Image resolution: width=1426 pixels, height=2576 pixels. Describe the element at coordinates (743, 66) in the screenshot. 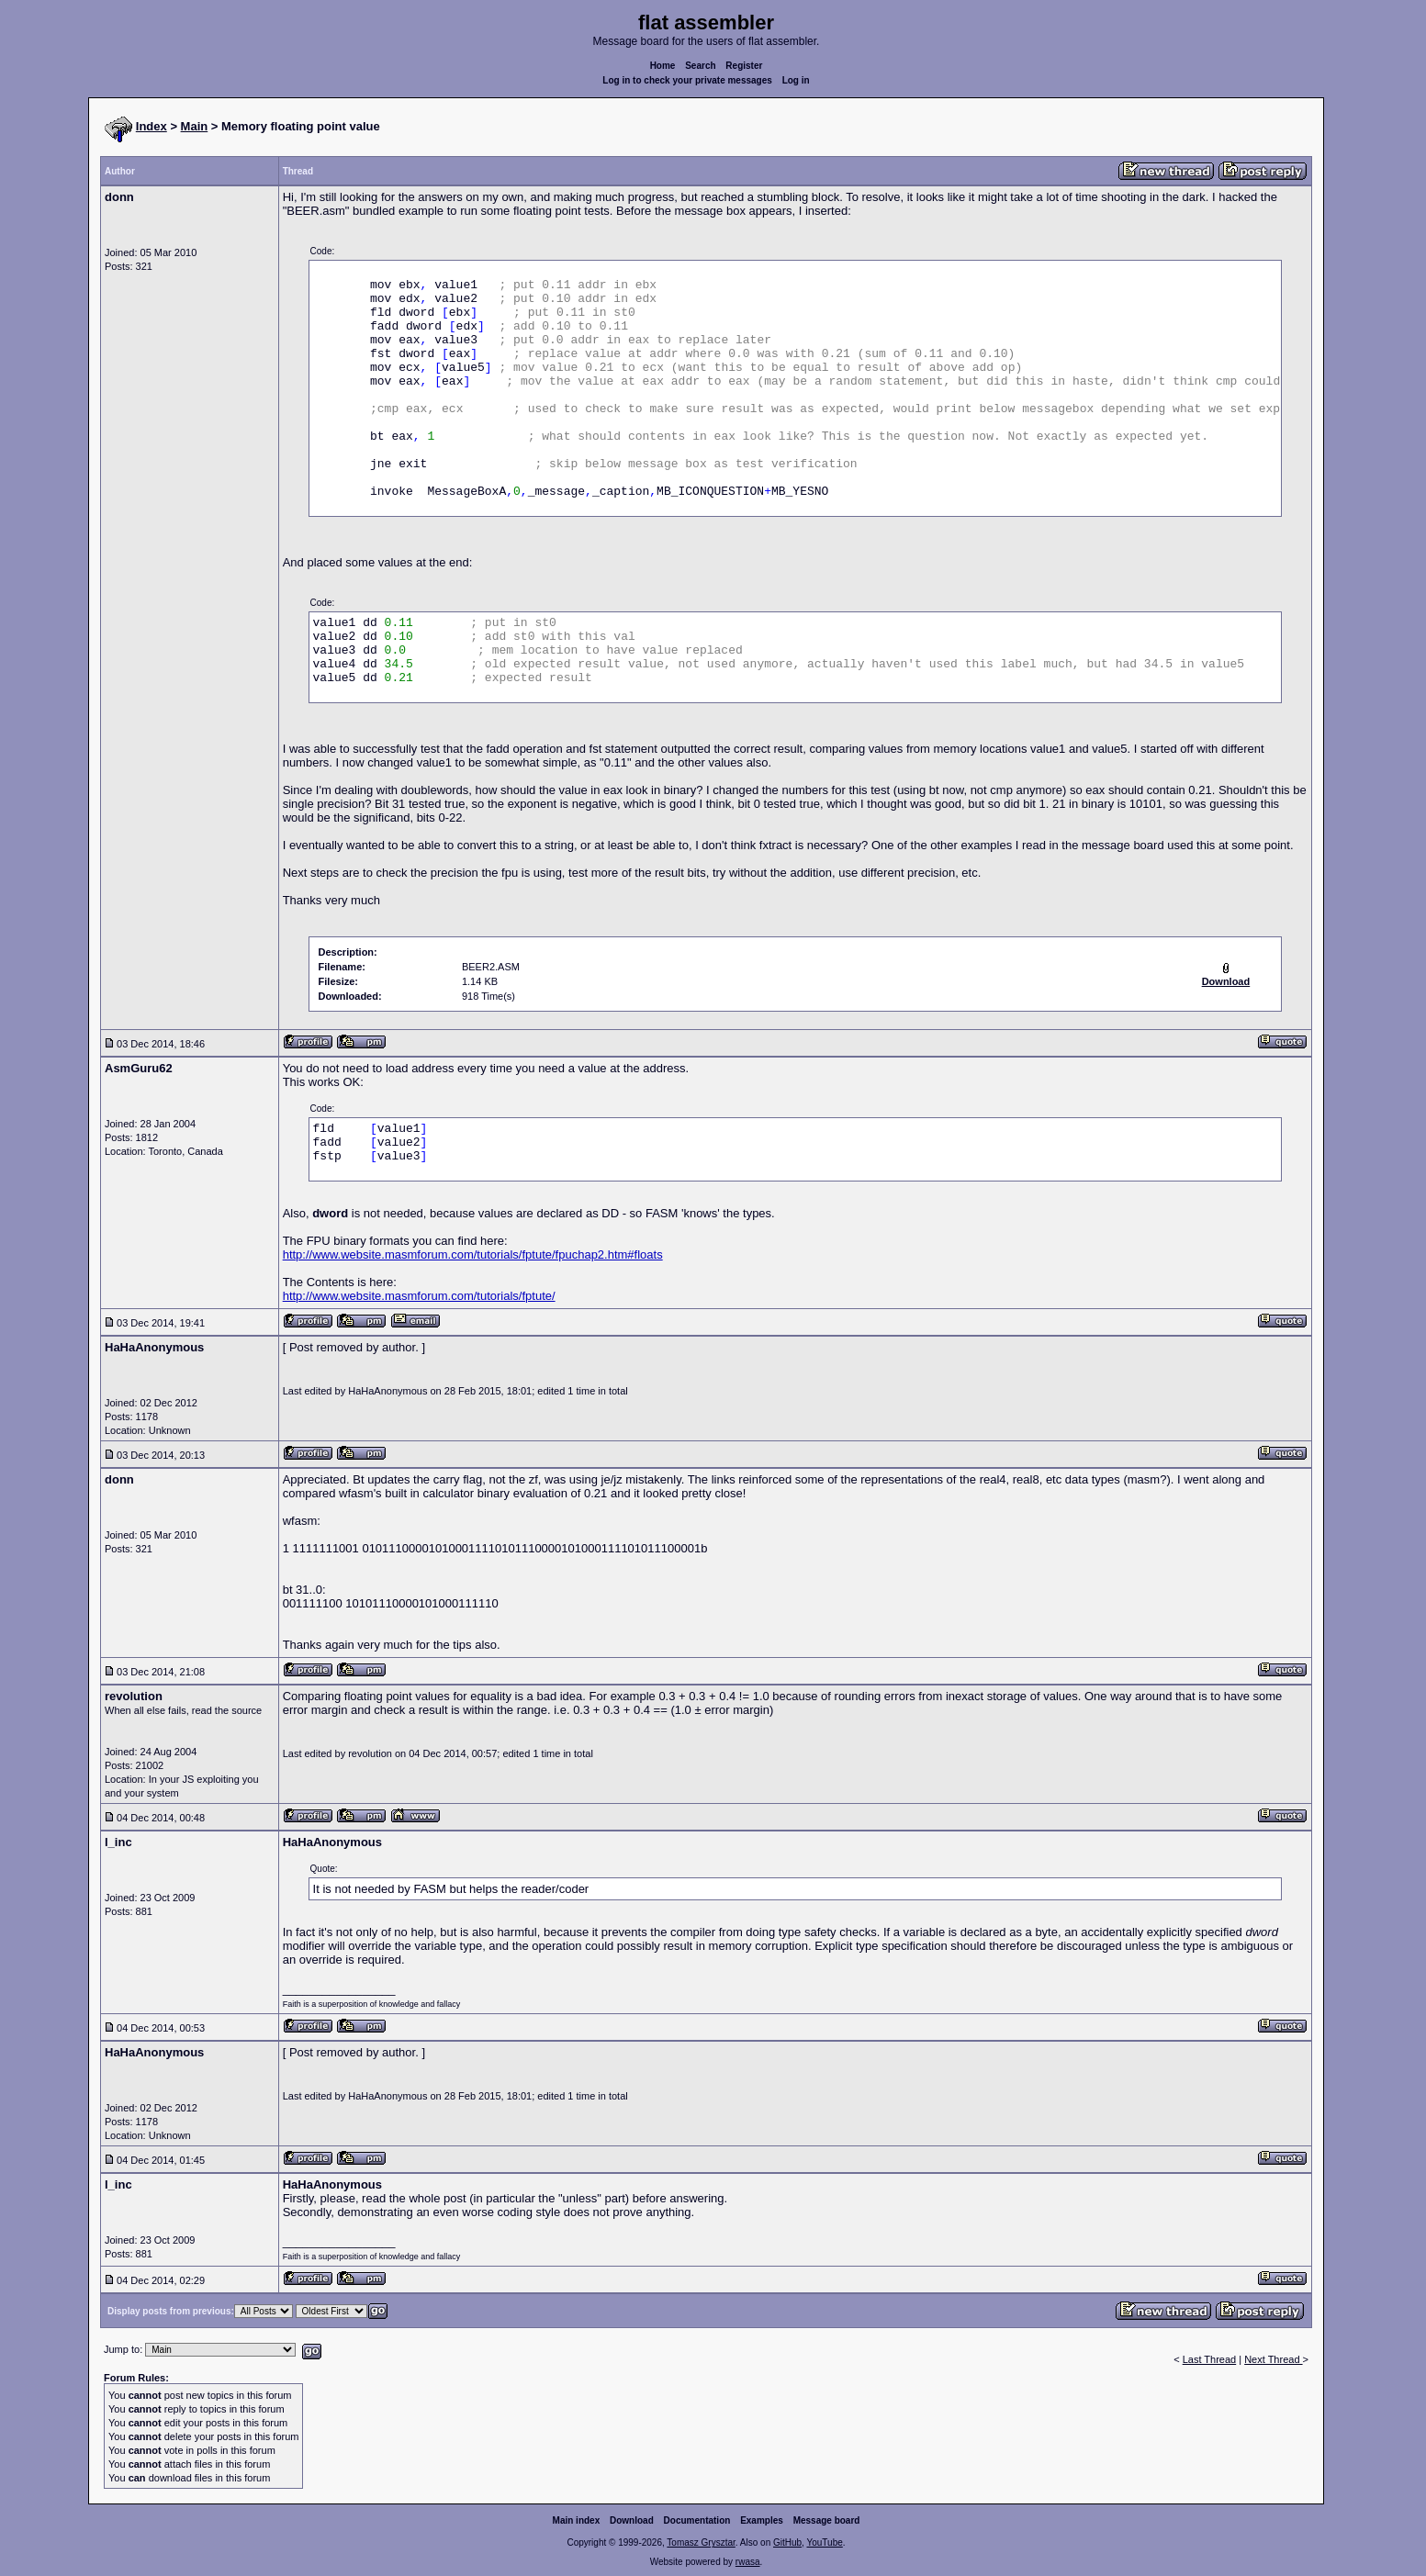

I see `Register` at that location.